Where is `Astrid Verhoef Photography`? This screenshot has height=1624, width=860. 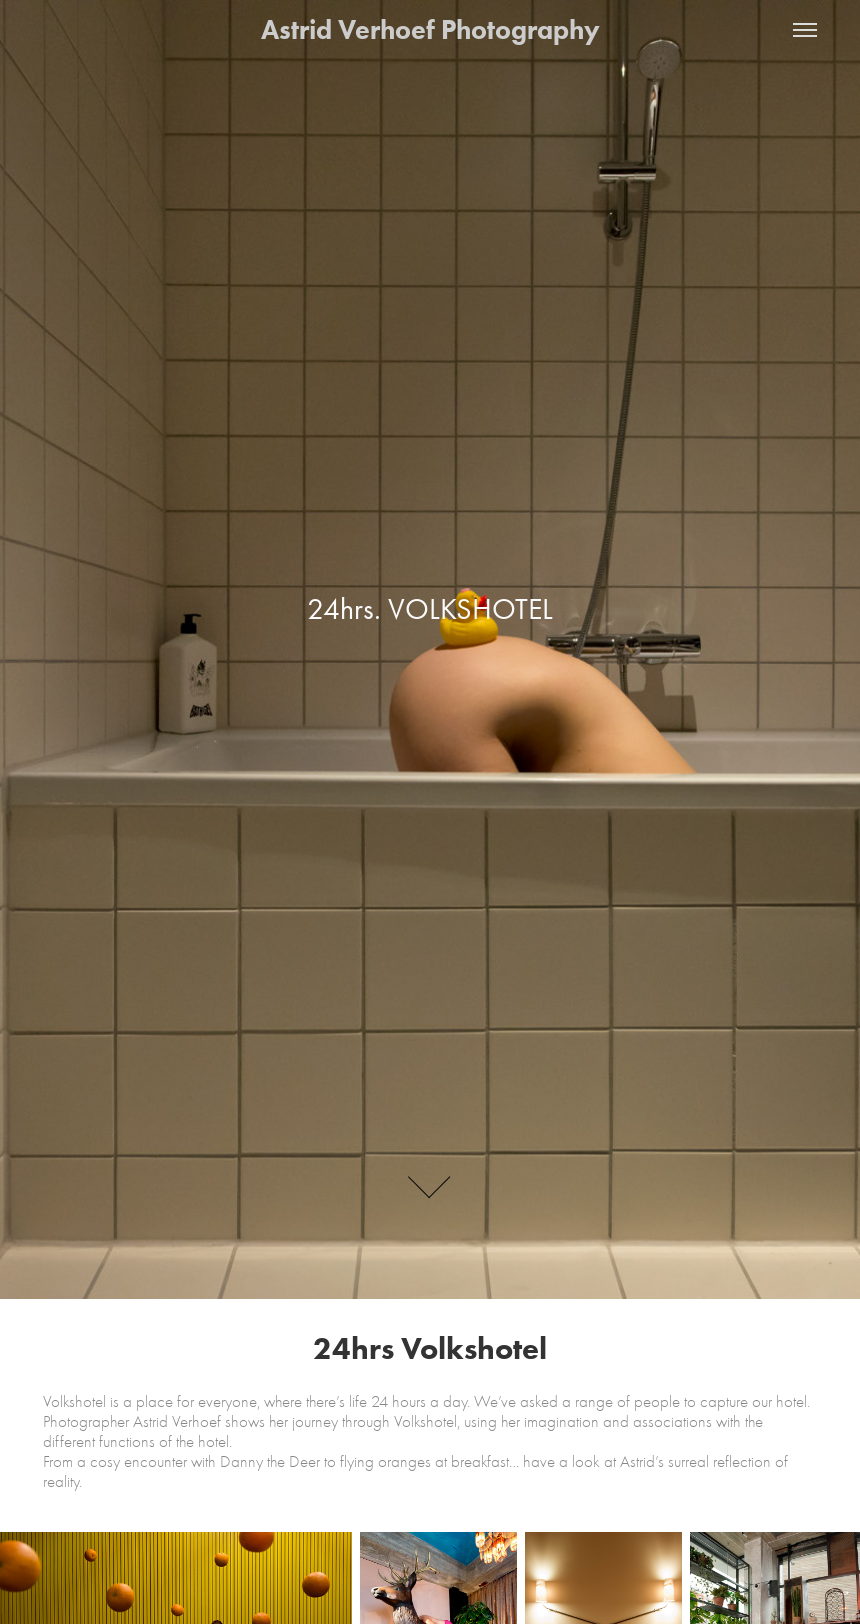
Astrid Verhoef Photography is located at coordinates (430, 29).